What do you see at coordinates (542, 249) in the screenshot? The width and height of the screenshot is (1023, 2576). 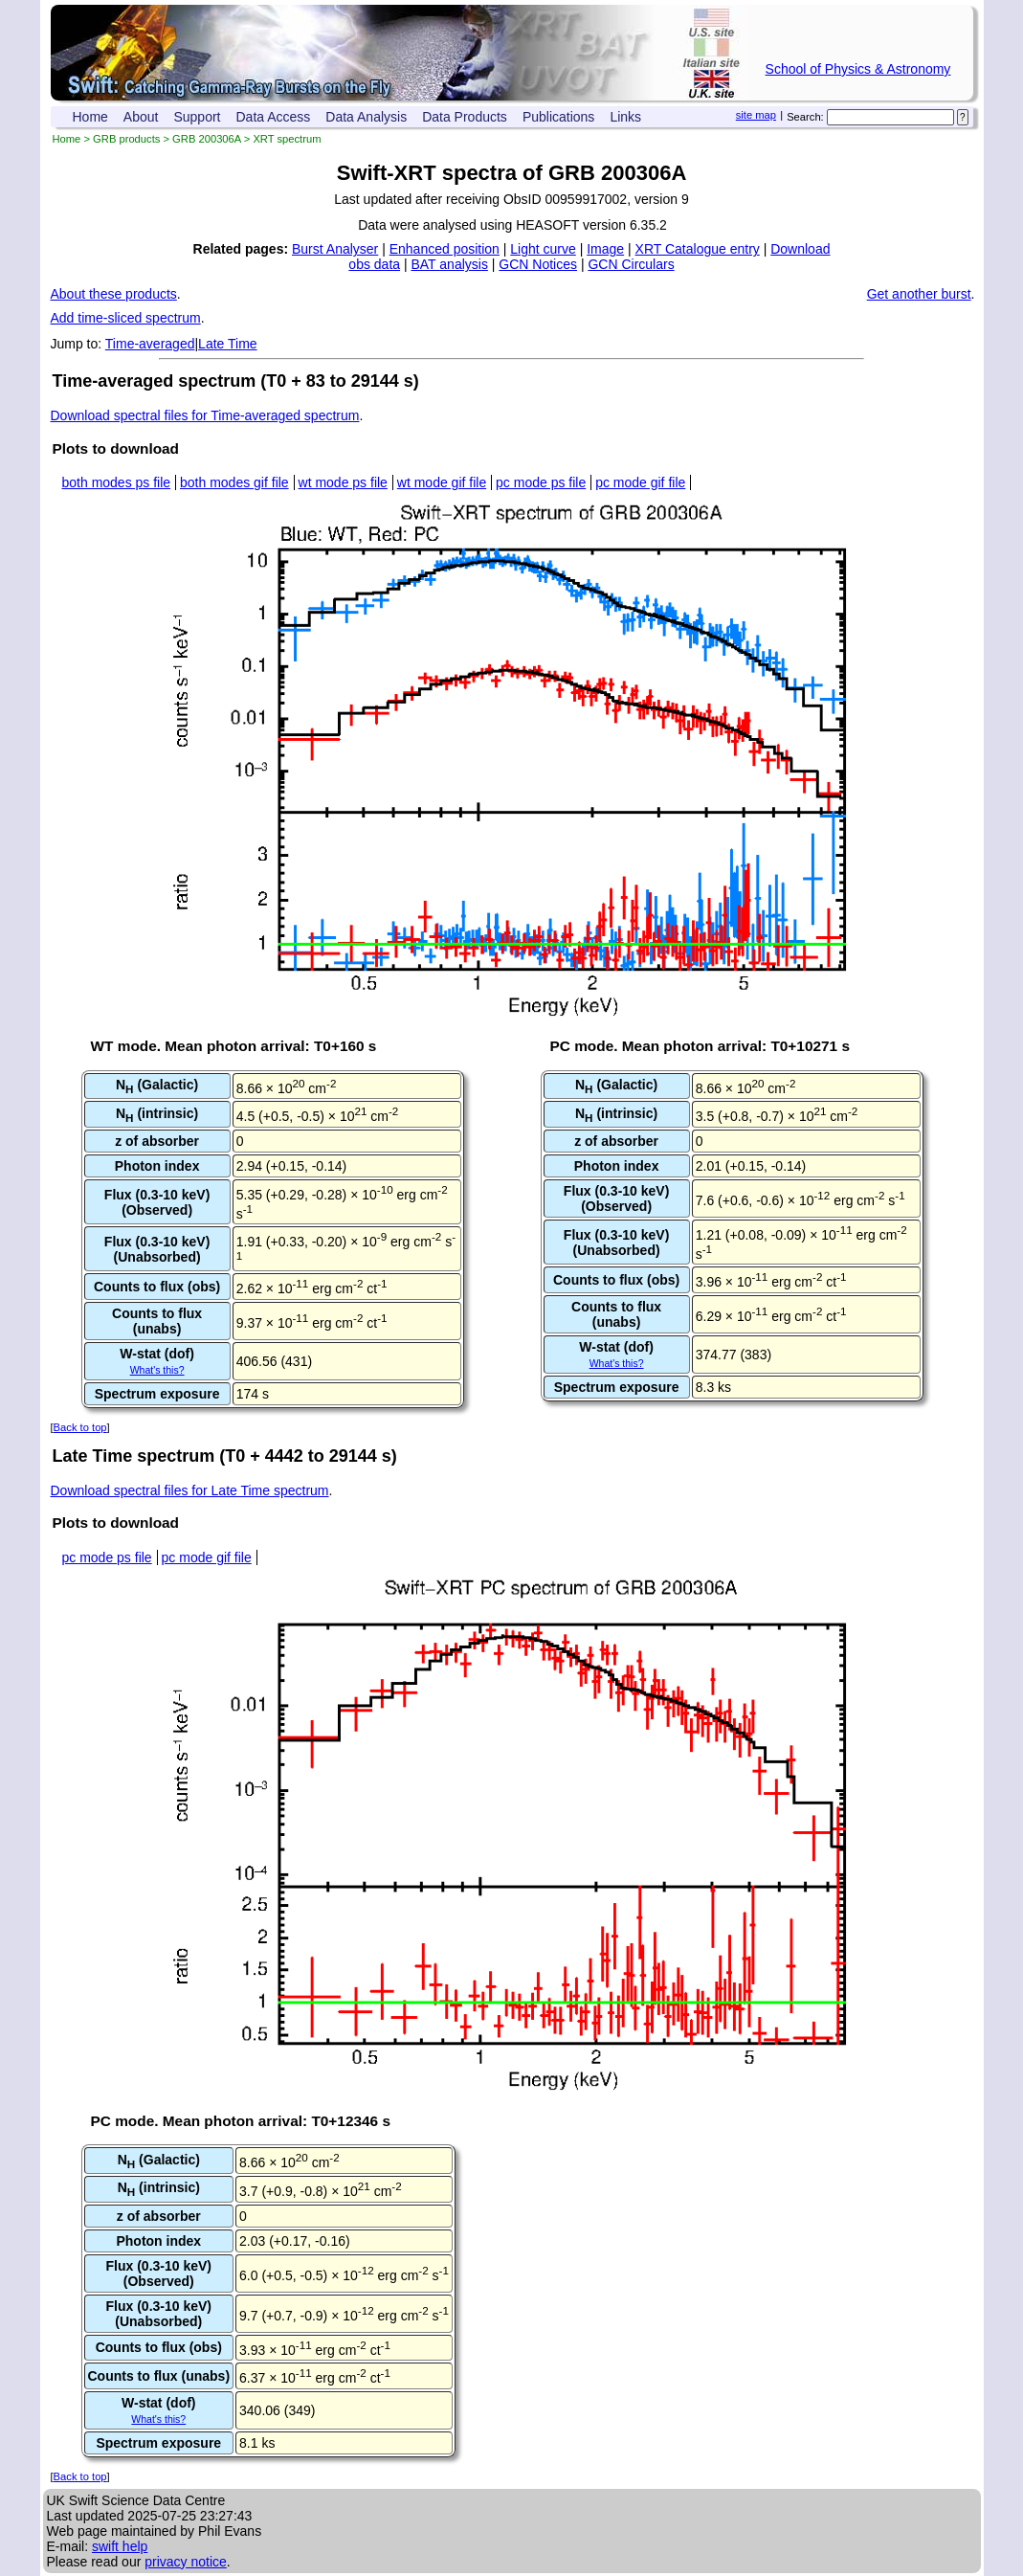 I see `Light curve` at bounding box center [542, 249].